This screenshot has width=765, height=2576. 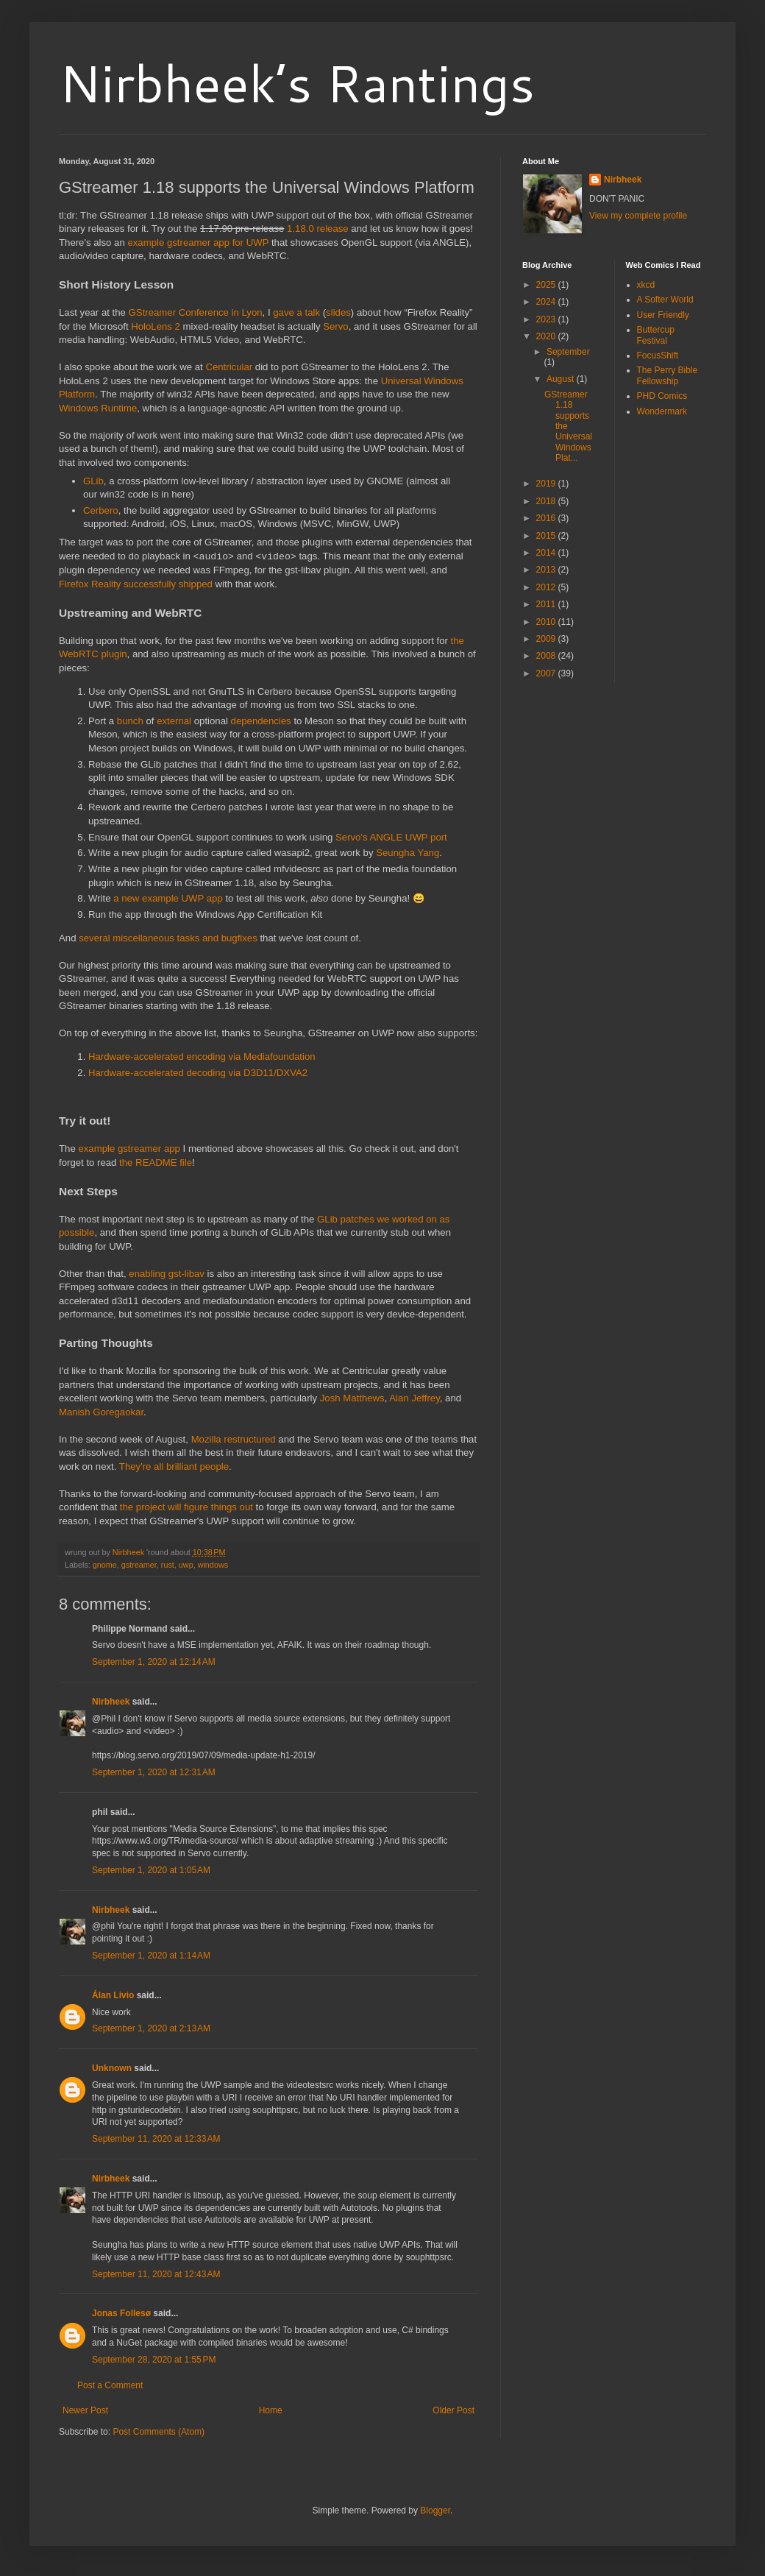 What do you see at coordinates (154, 2359) in the screenshot?
I see `September 28, 2020 at 1:55 PM` at bounding box center [154, 2359].